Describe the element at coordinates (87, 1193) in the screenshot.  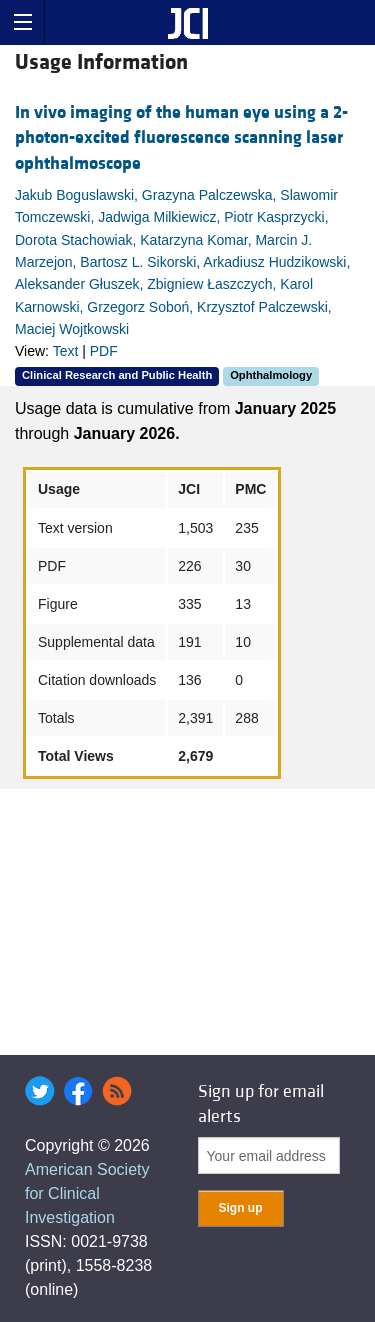
I see `American Society for Clinical Investigation` at that location.